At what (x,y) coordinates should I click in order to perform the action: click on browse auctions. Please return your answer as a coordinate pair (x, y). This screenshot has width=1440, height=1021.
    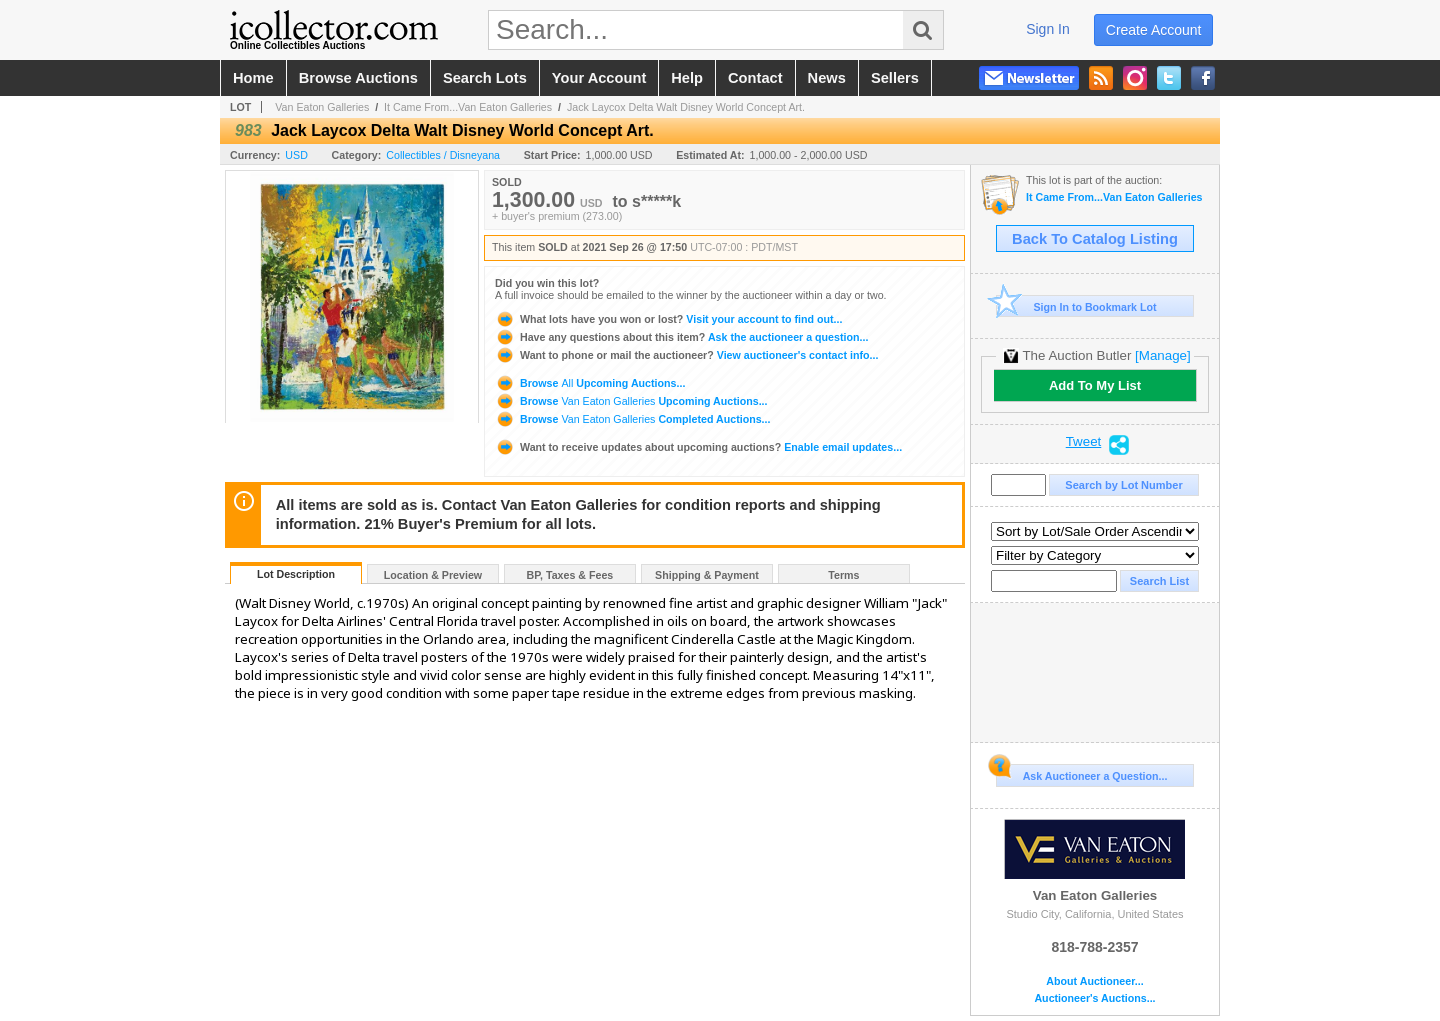
    Looking at the image, I should click on (358, 78).